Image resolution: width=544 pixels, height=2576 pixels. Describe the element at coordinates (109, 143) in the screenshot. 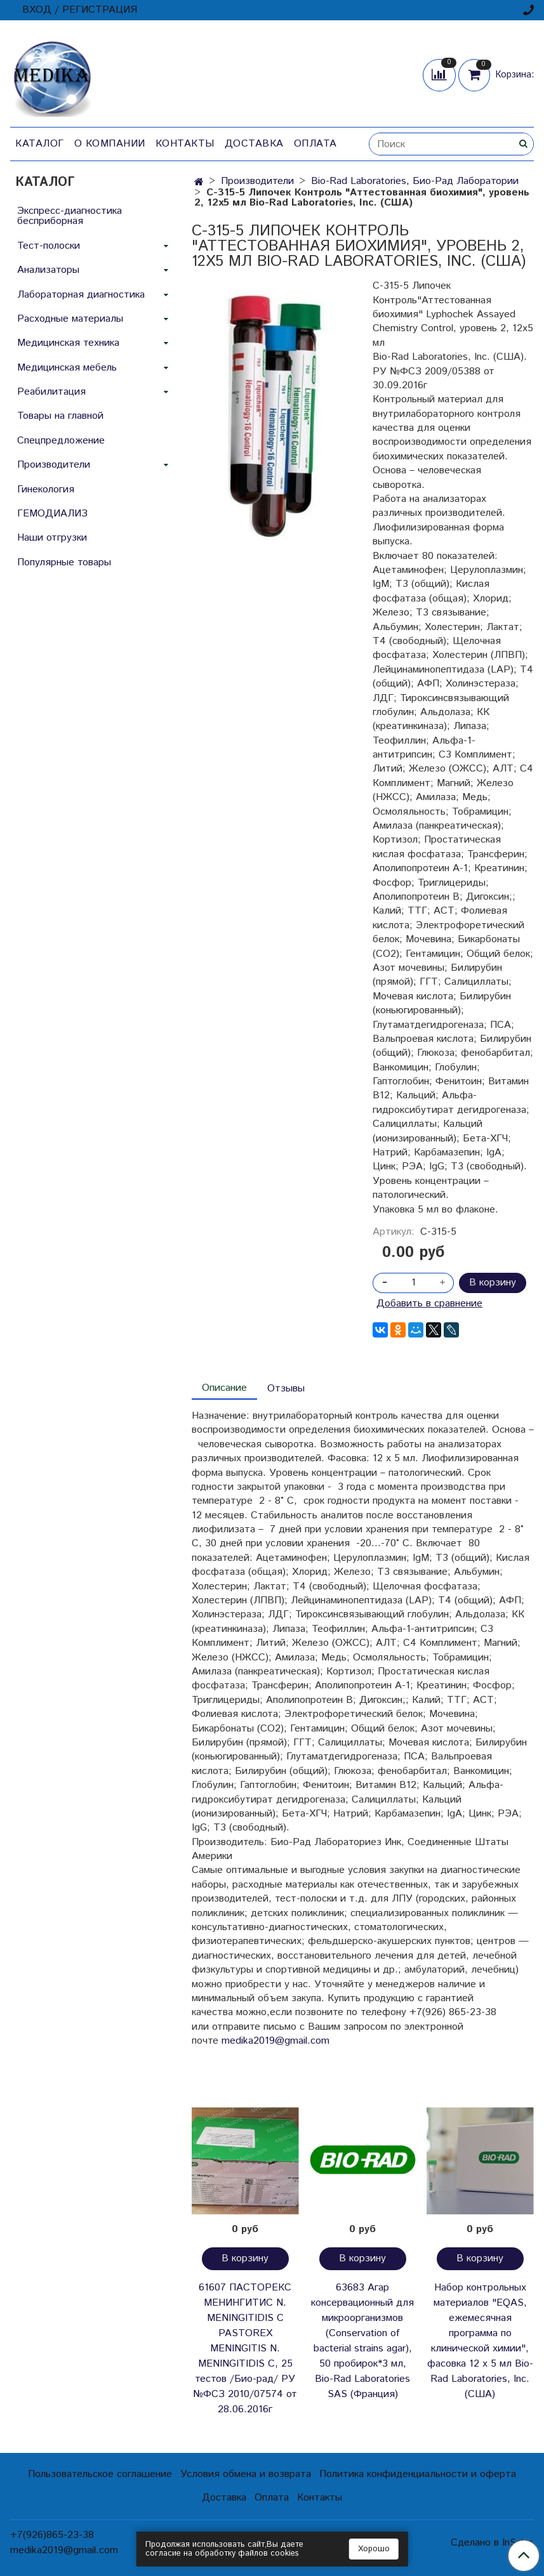

I see `О компании` at that location.